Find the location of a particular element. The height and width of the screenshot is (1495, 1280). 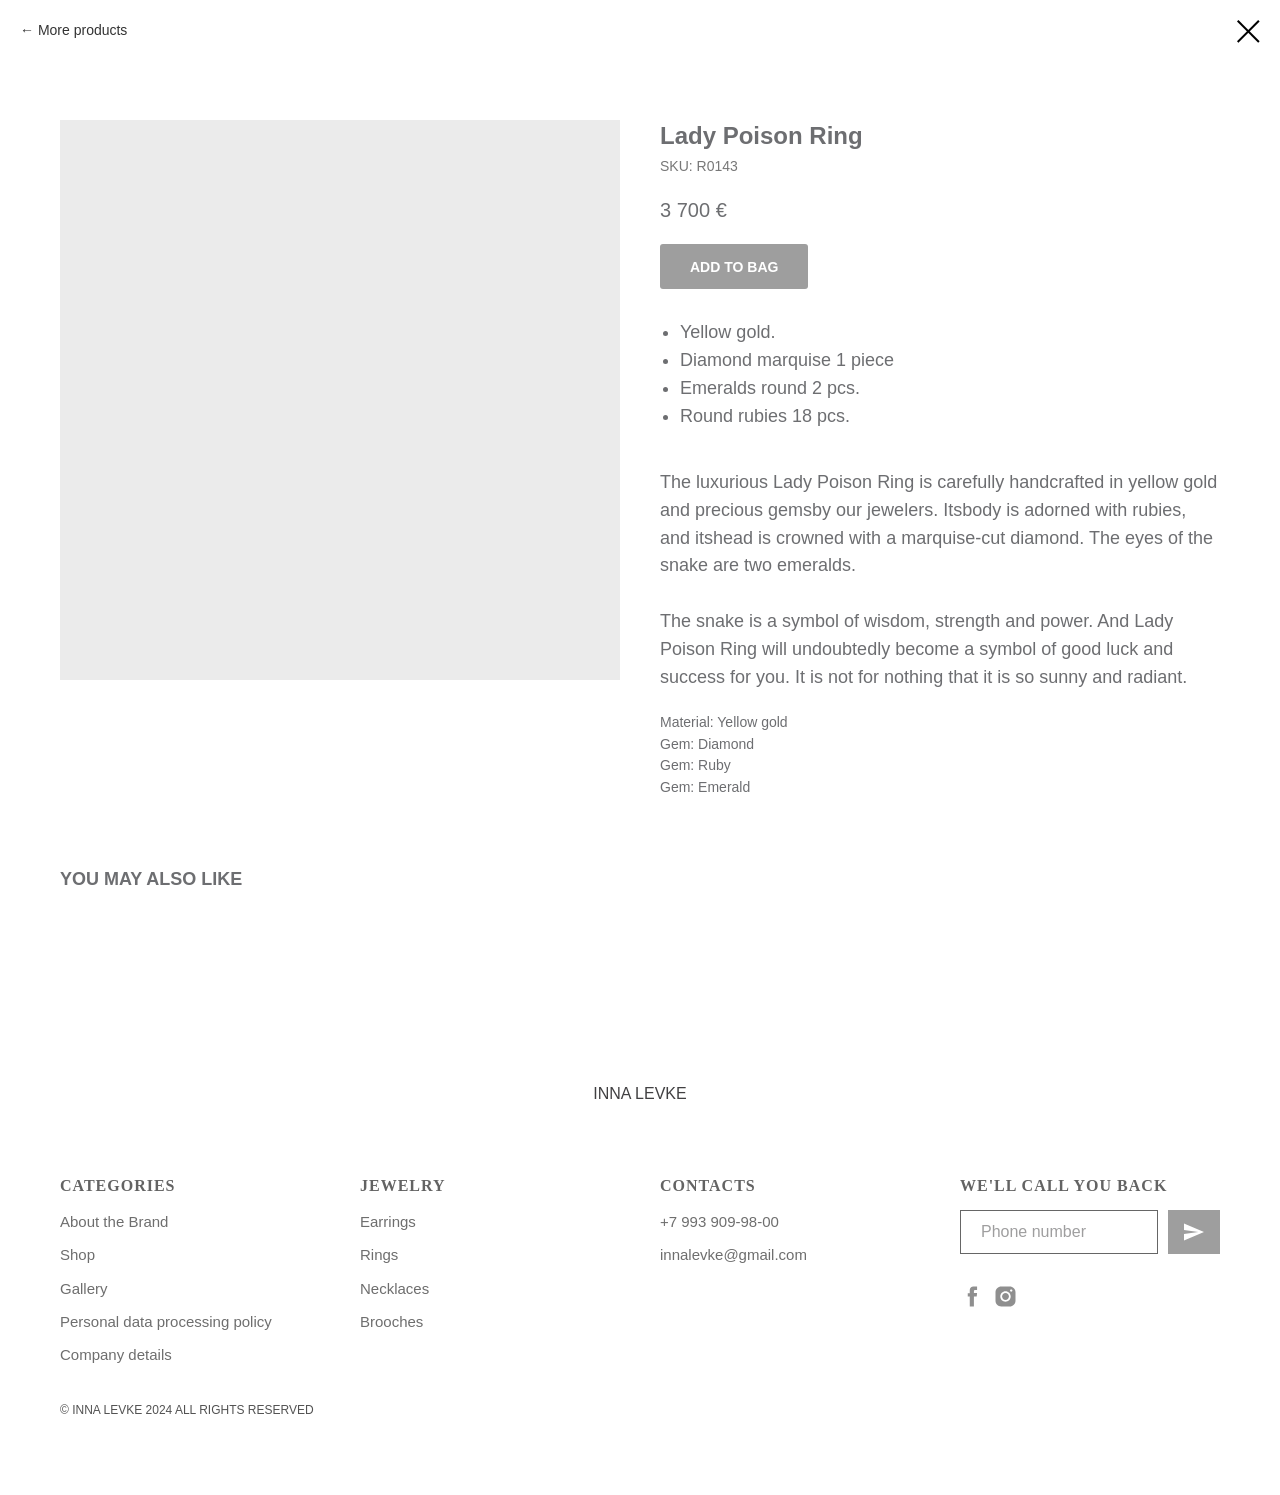

Earrings is located at coordinates (388, 1221).